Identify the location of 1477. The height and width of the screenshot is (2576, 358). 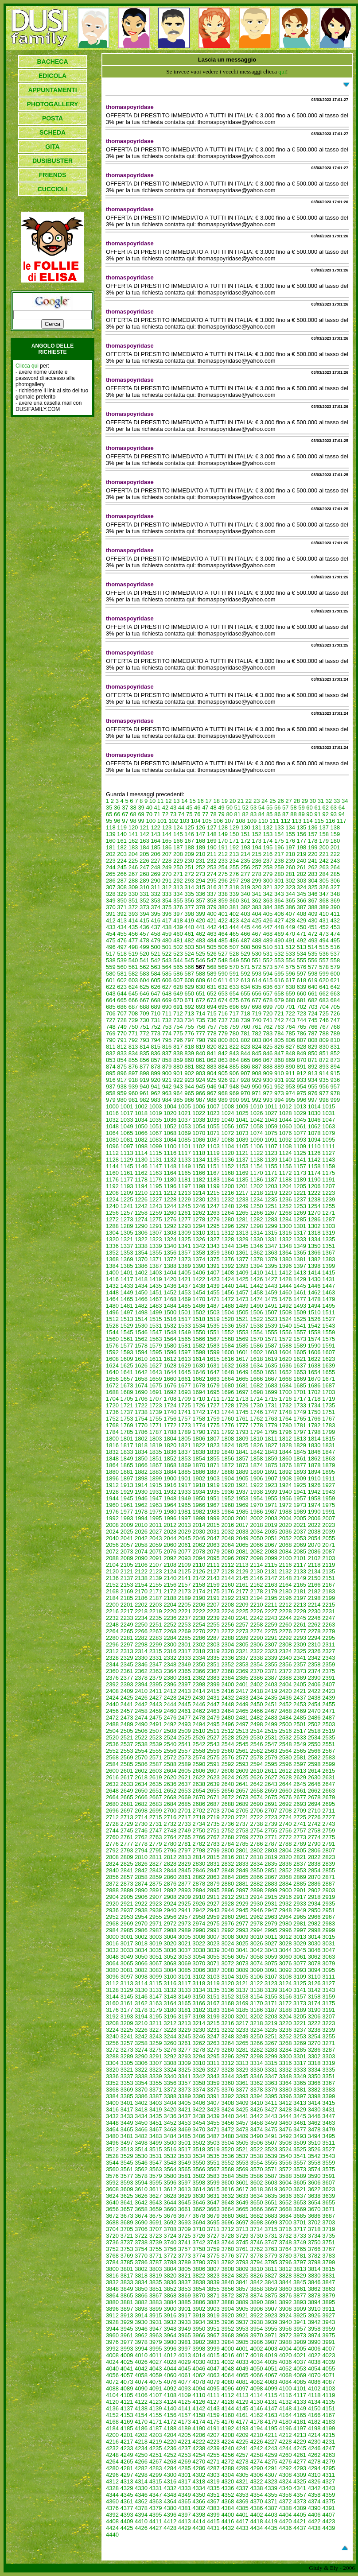
(299, 1299).